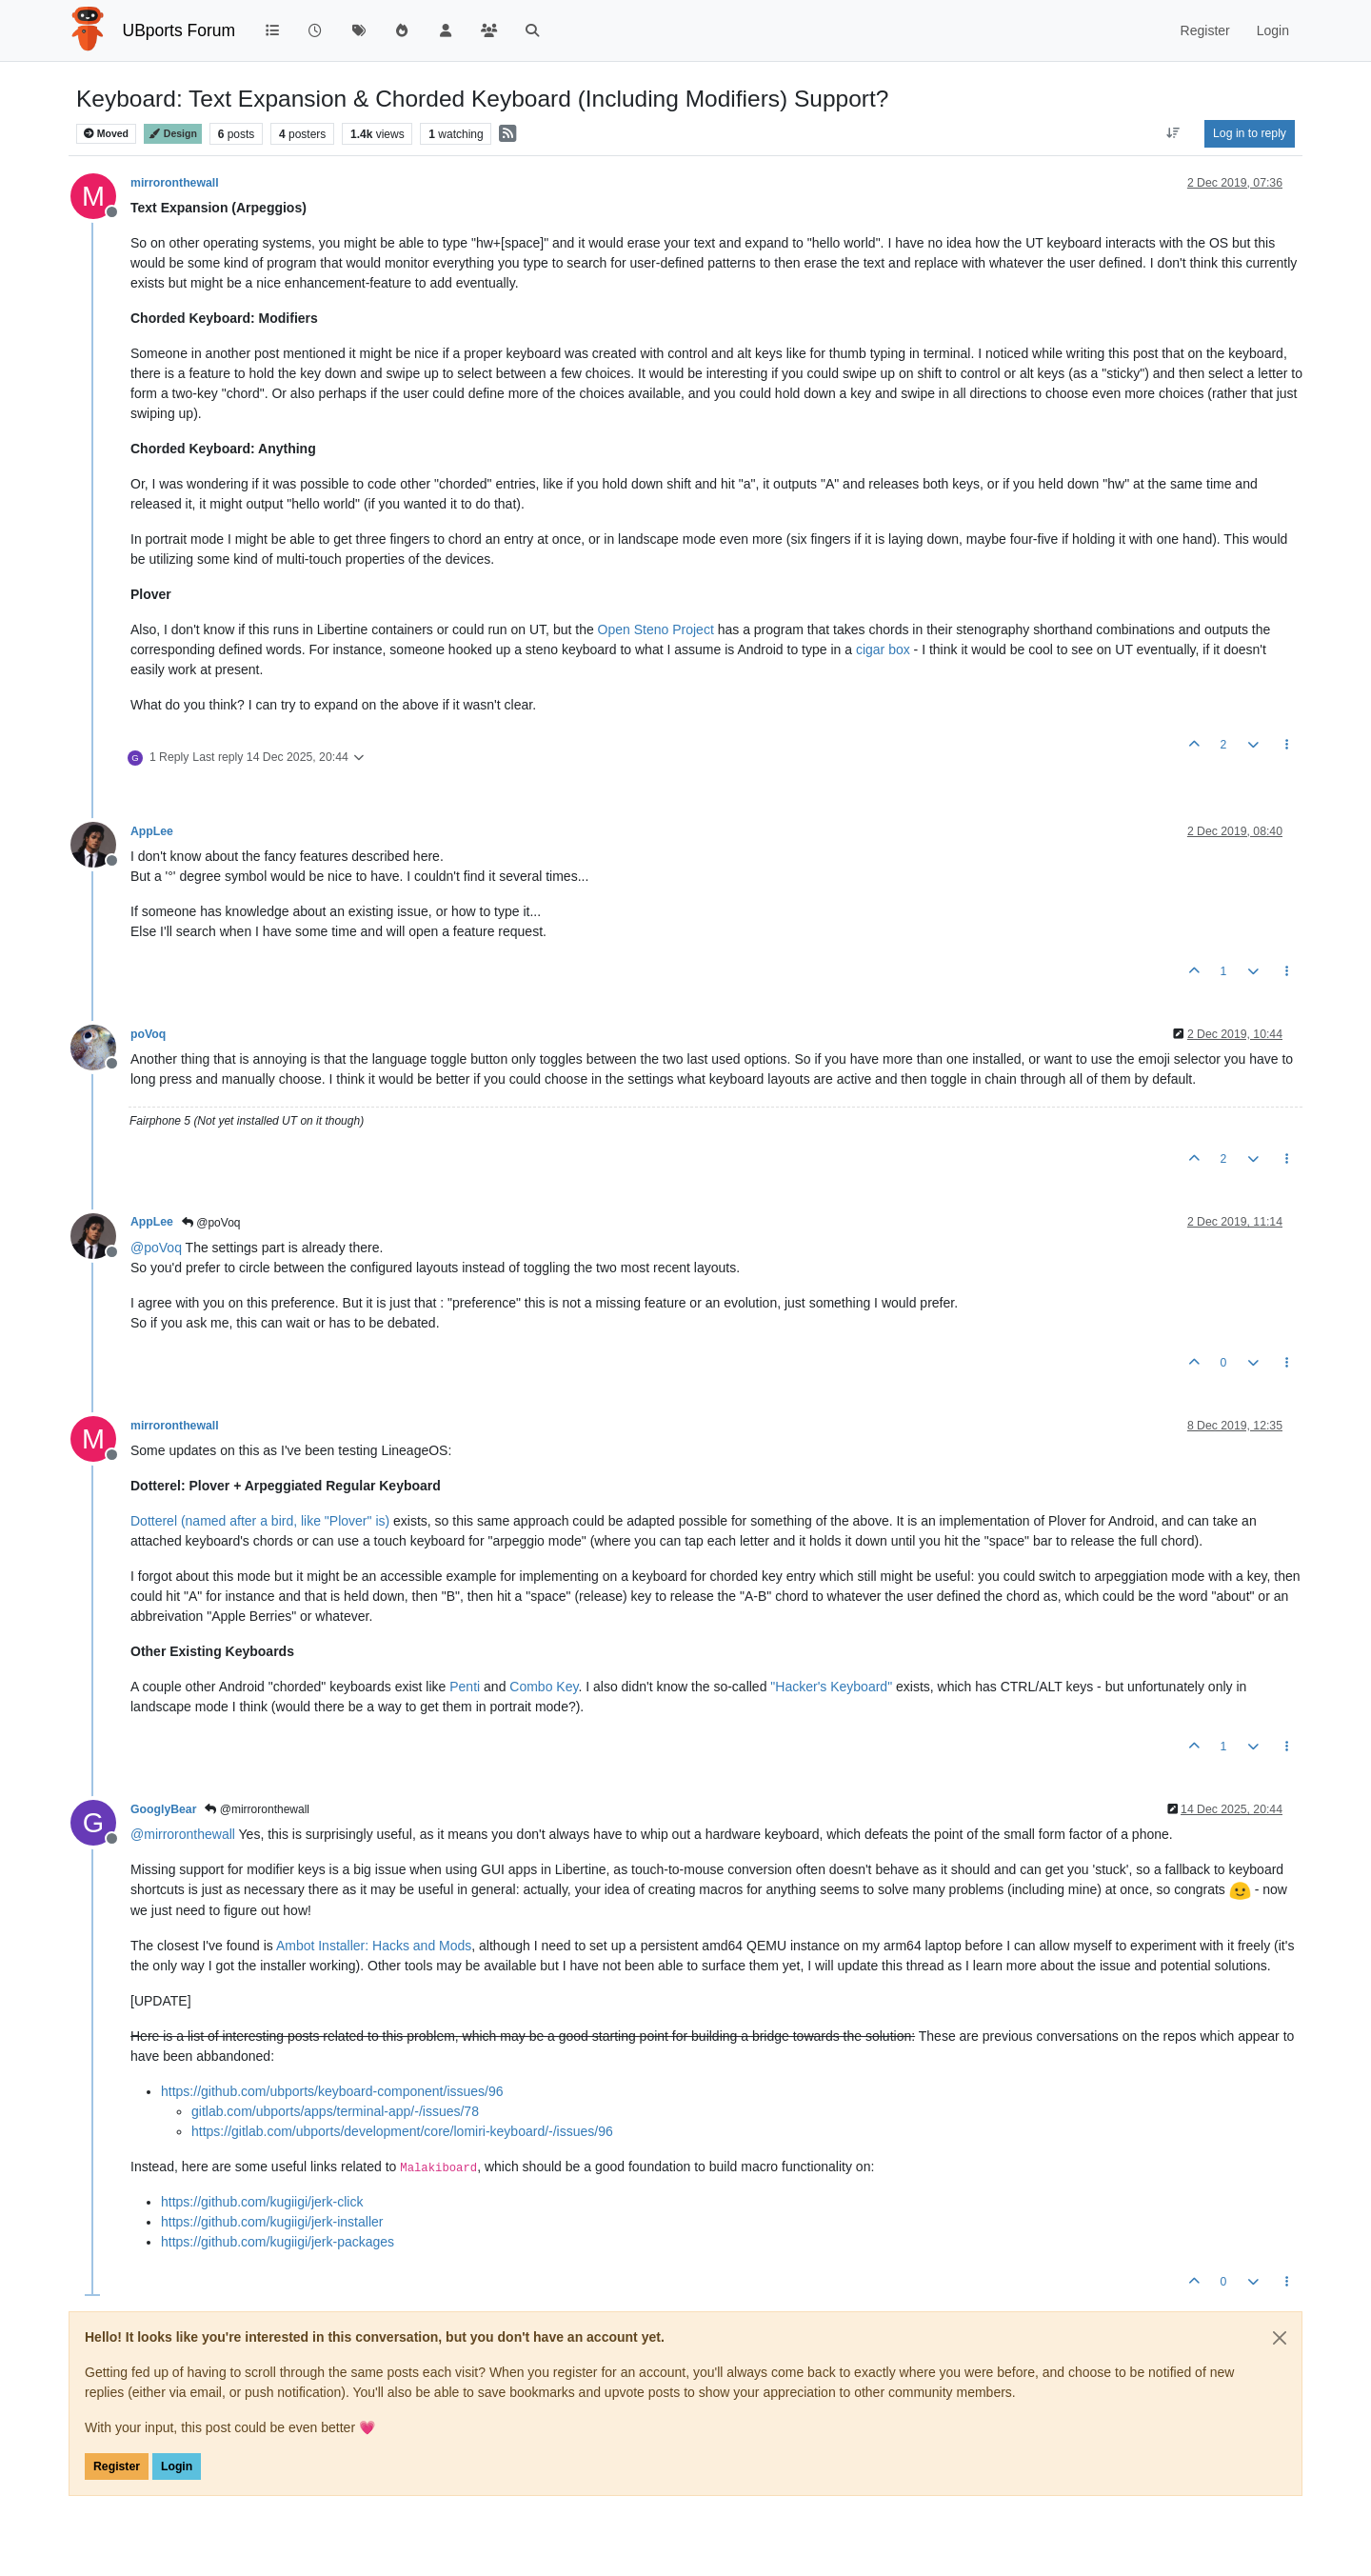 This screenshot has height=2576, width=1371. I want to click on https://github.com/kugiigi/jerk-packages, so click(277, 2241).